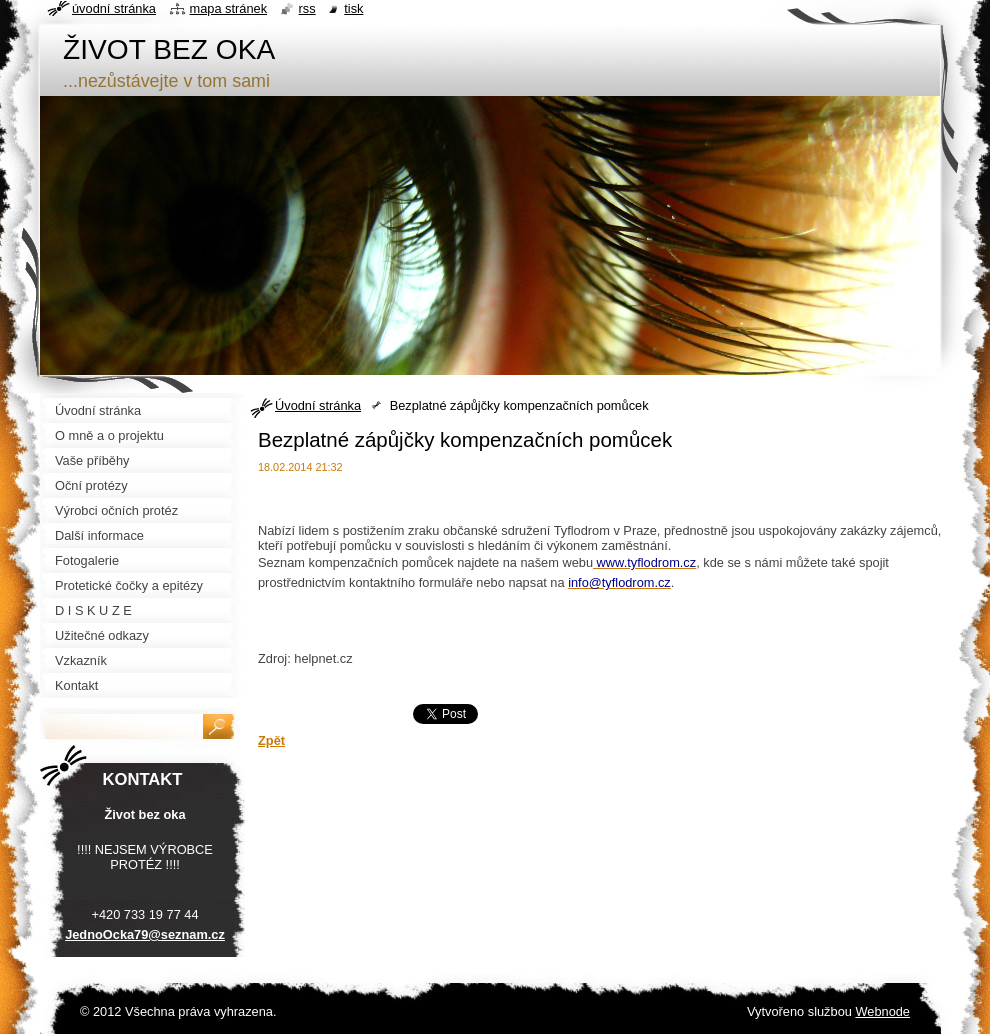 The width and height of the screenshot is (990, 1034). Describe the element at coordinates (271, 740) in the screenshot. I see `Zpět` at that location.